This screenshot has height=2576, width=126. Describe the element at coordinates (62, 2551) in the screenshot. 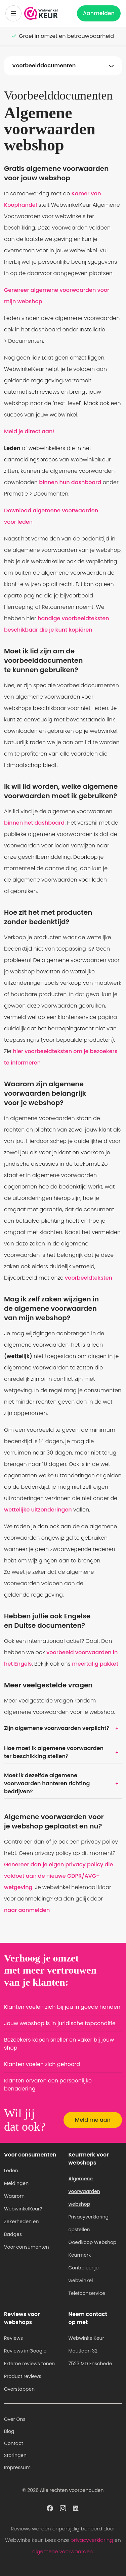

I see `algemene voorwaarden` at that location.